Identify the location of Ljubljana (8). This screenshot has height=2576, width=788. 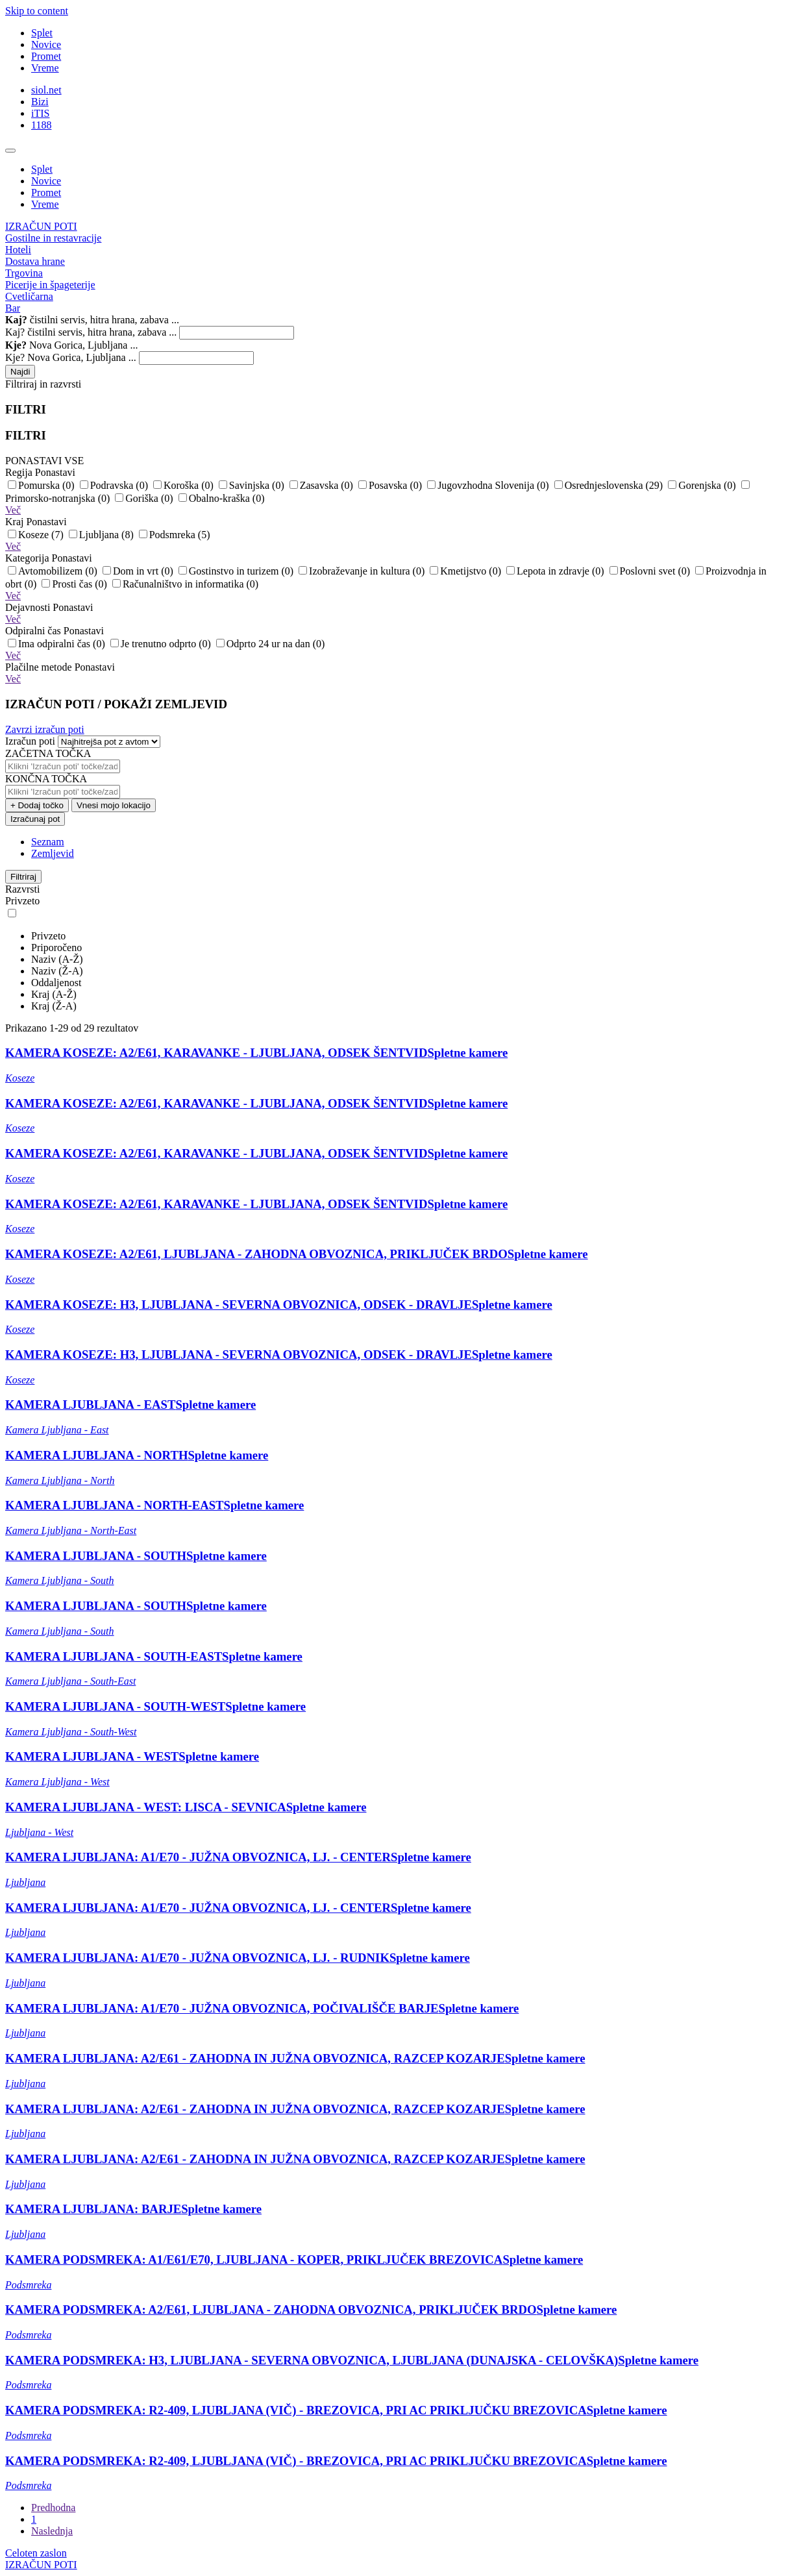
(102, 534).